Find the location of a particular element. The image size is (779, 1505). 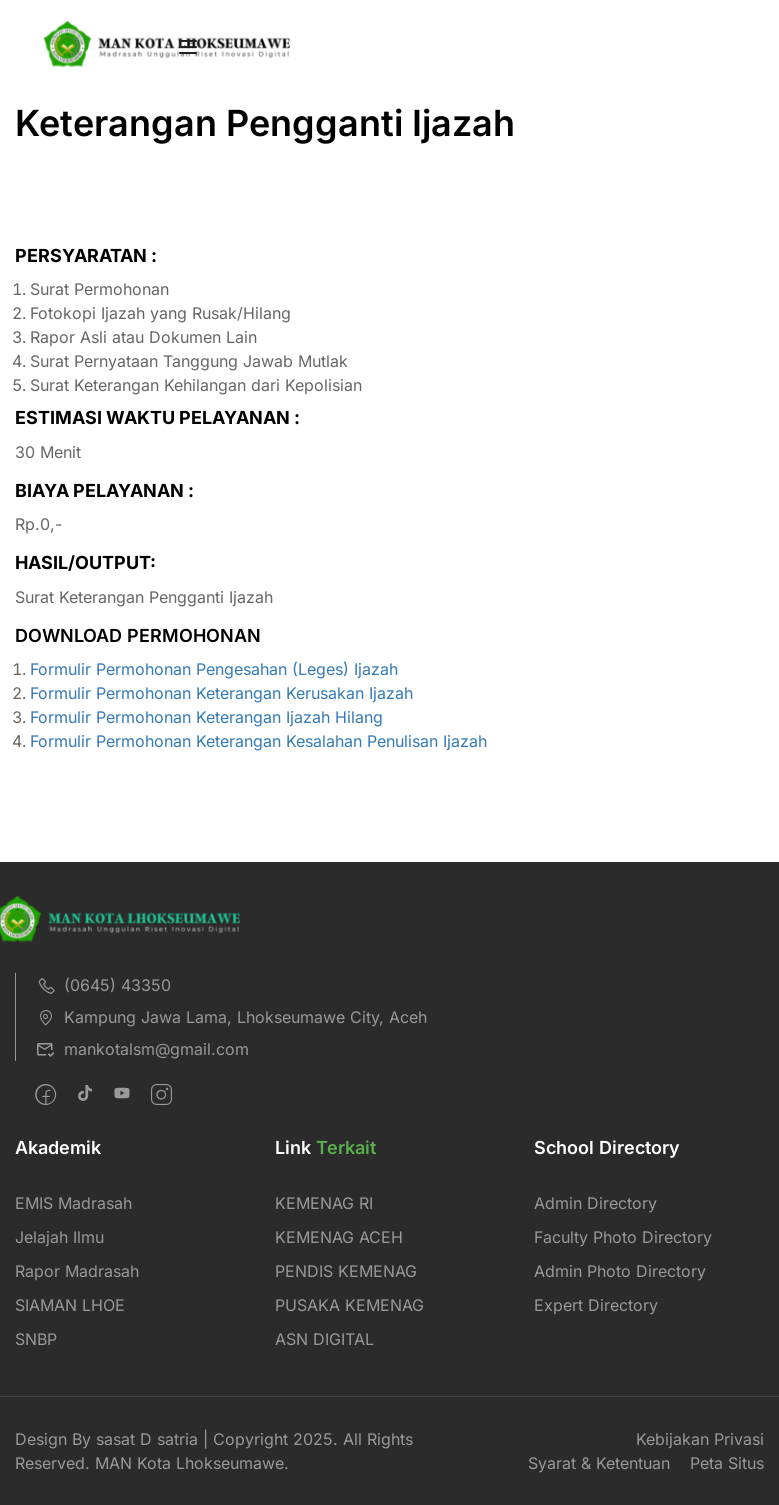

Faculty Photo Directory is located at coordinates (623, 1237).